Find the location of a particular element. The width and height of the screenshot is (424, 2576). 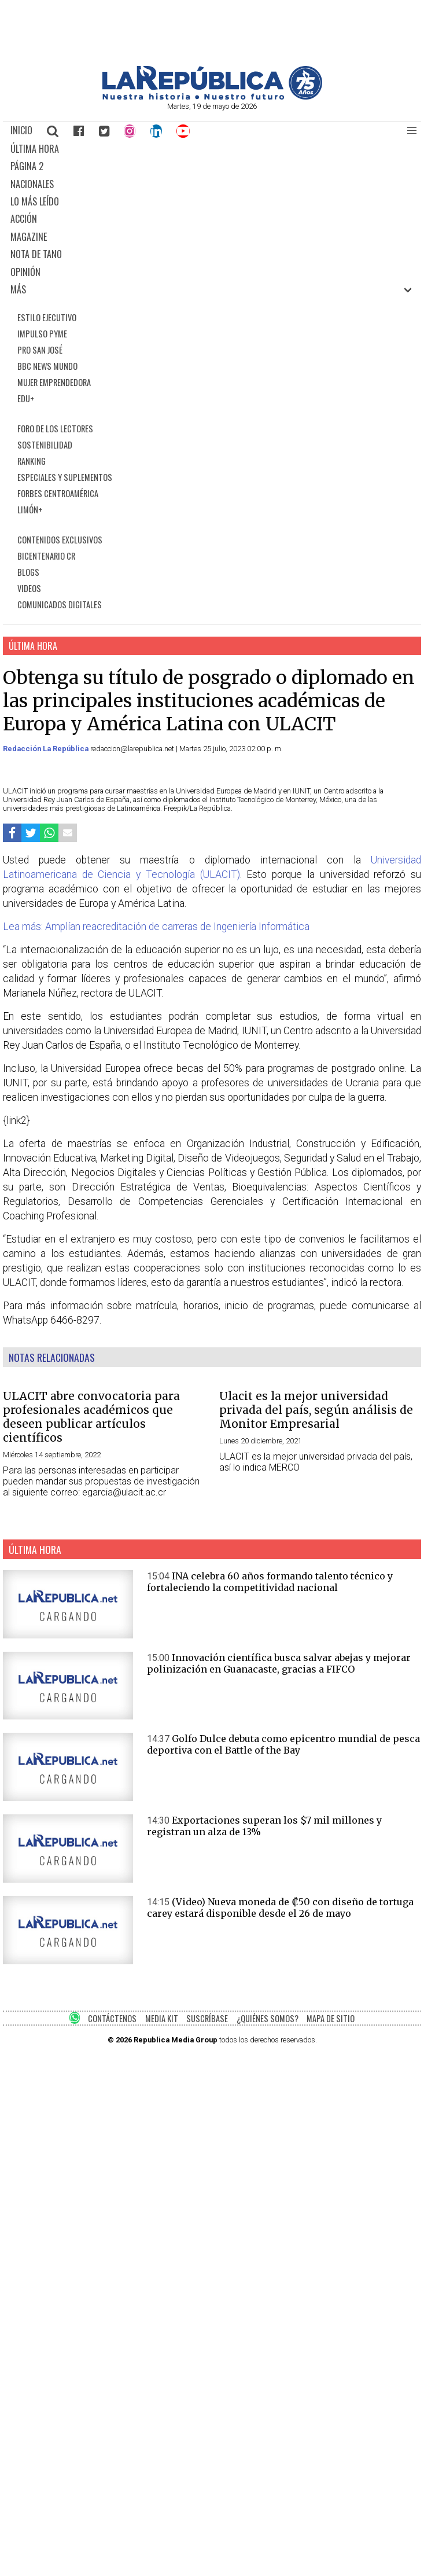

BICENTENARIO CR is located at coordinates (46, 556).